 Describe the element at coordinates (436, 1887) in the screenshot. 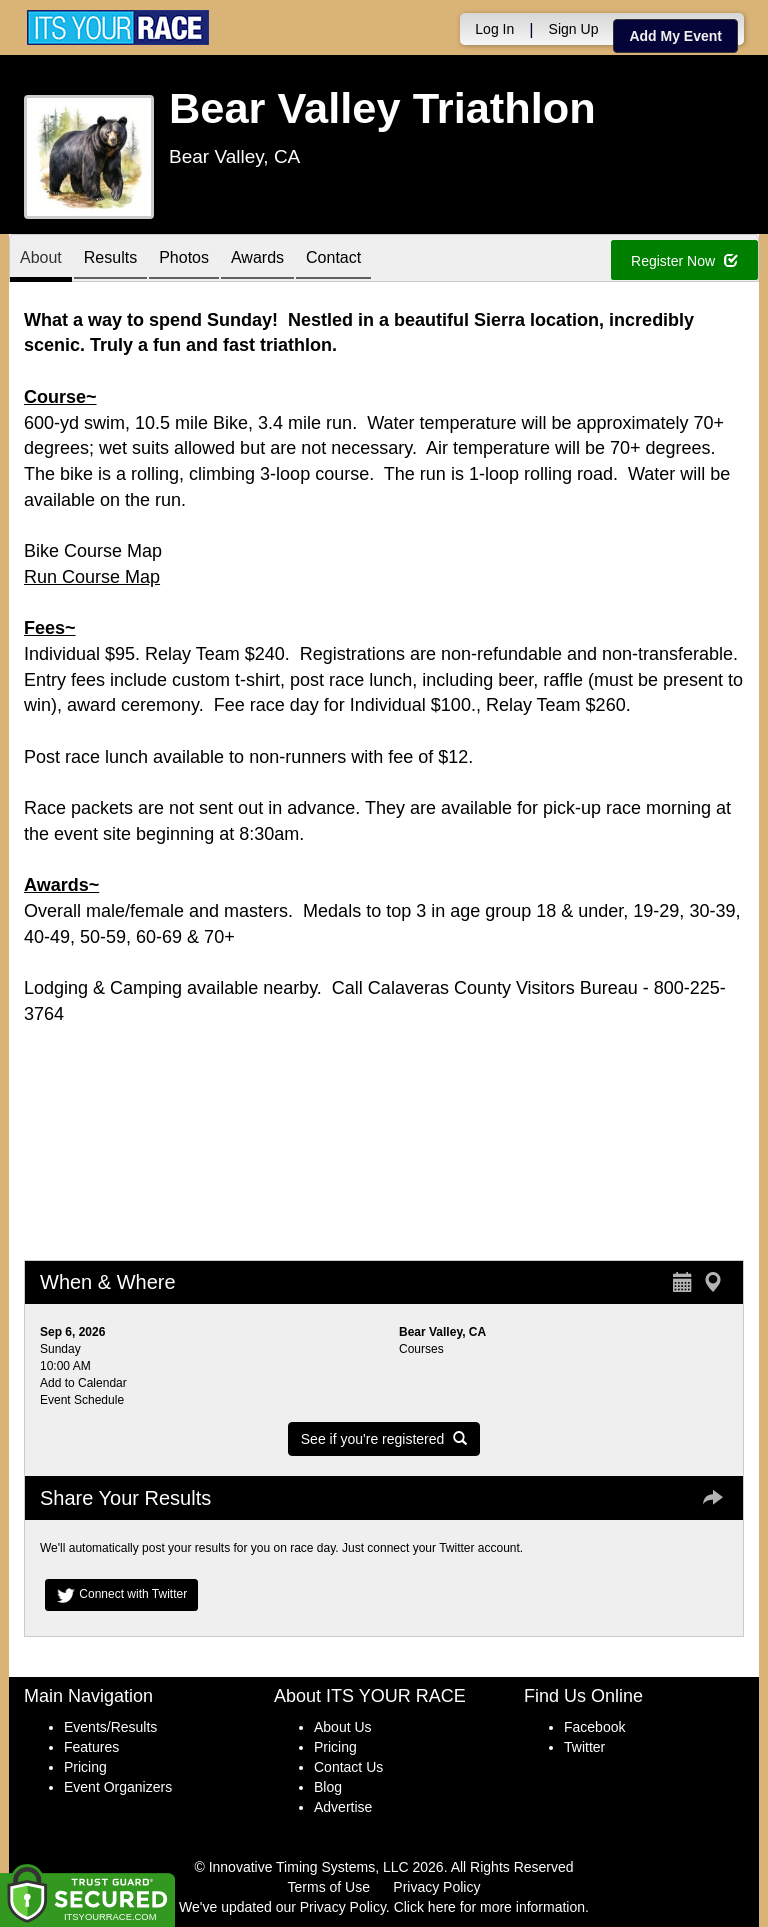

I see `Privacy Policy` at that location.